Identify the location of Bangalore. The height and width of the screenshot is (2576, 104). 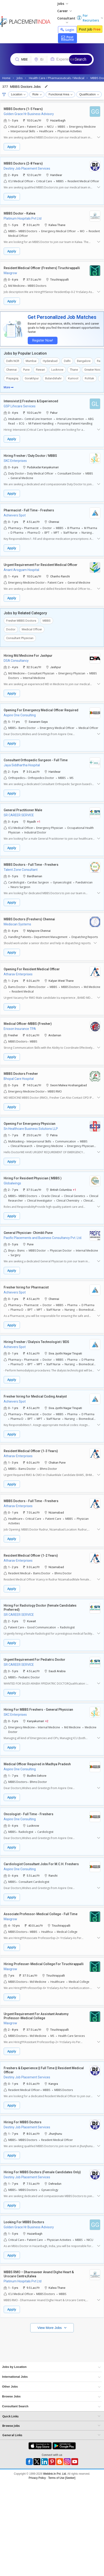
(83, 361).